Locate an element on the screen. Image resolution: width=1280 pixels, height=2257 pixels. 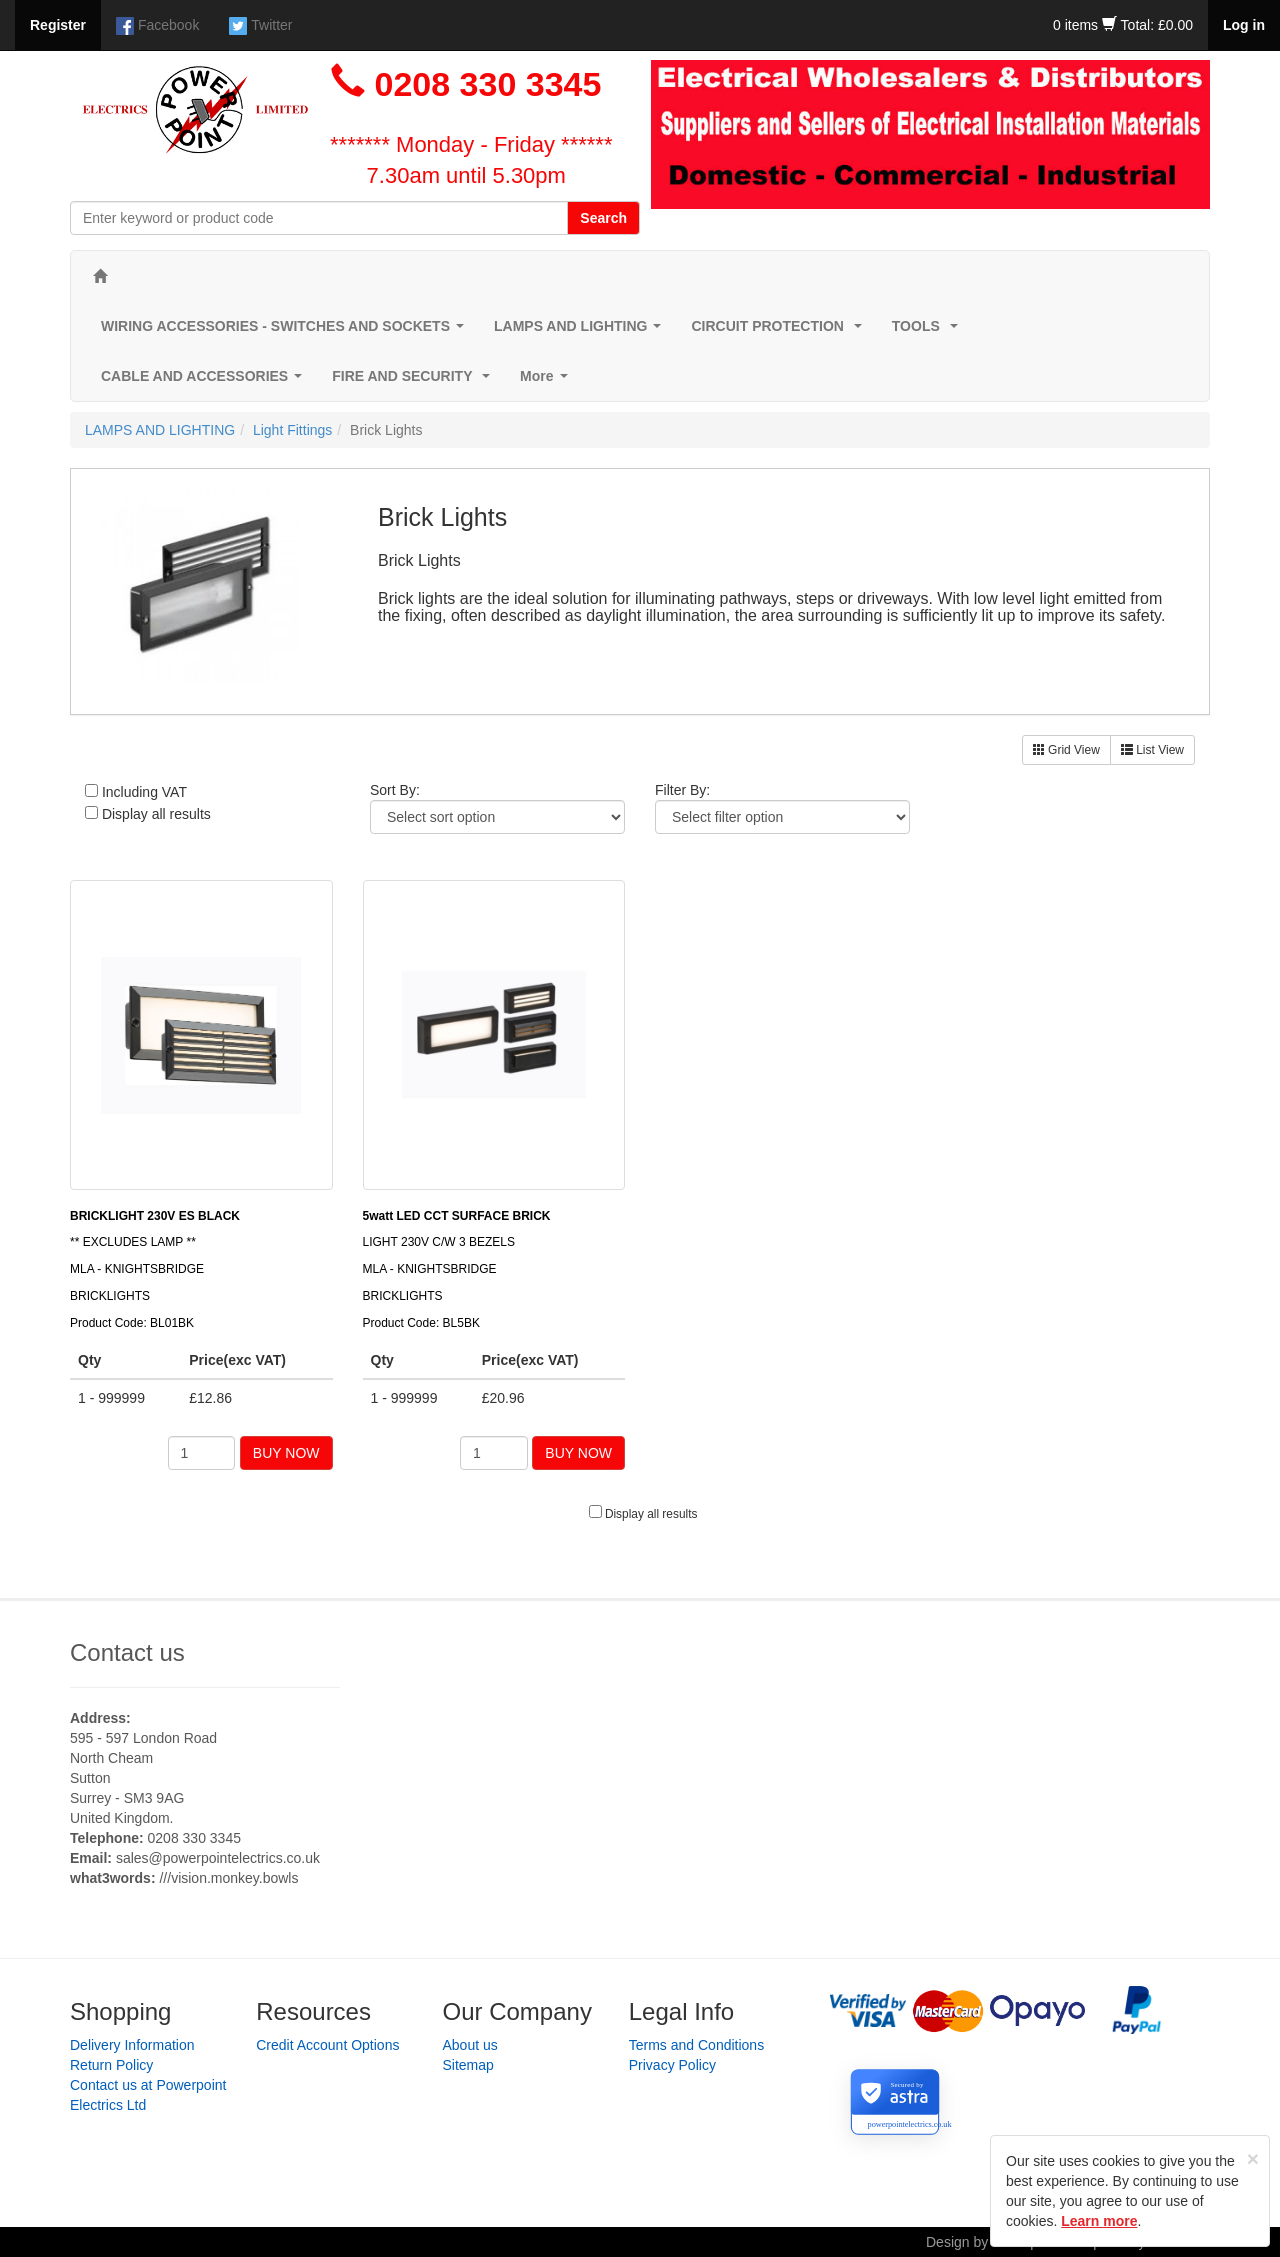
Return Policy is located at coordinates (111, 2065).